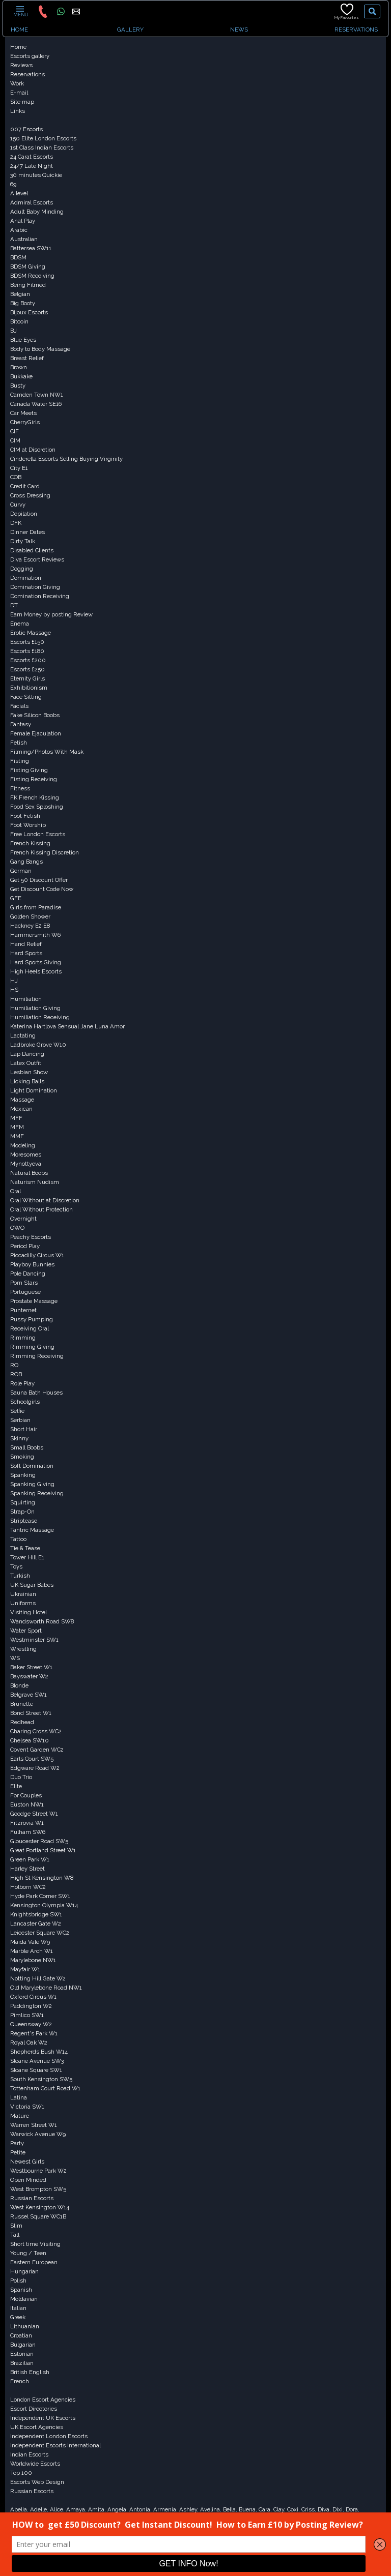  Describe the element at coordinates (37, 559) in the screenshot. I see `Diva Escort Reviews` at that location.